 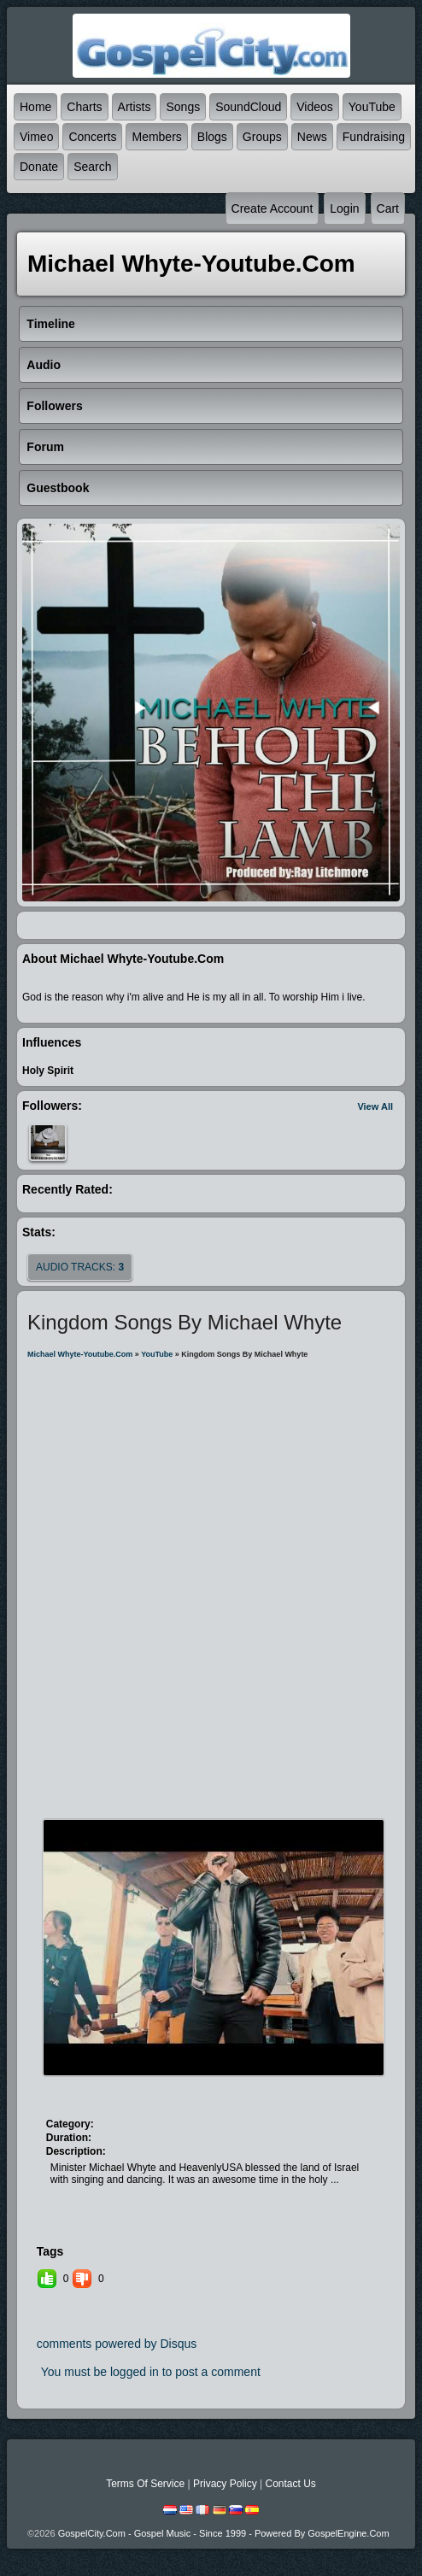 I want to click on comments powered by, so click(x=117, y=2343).